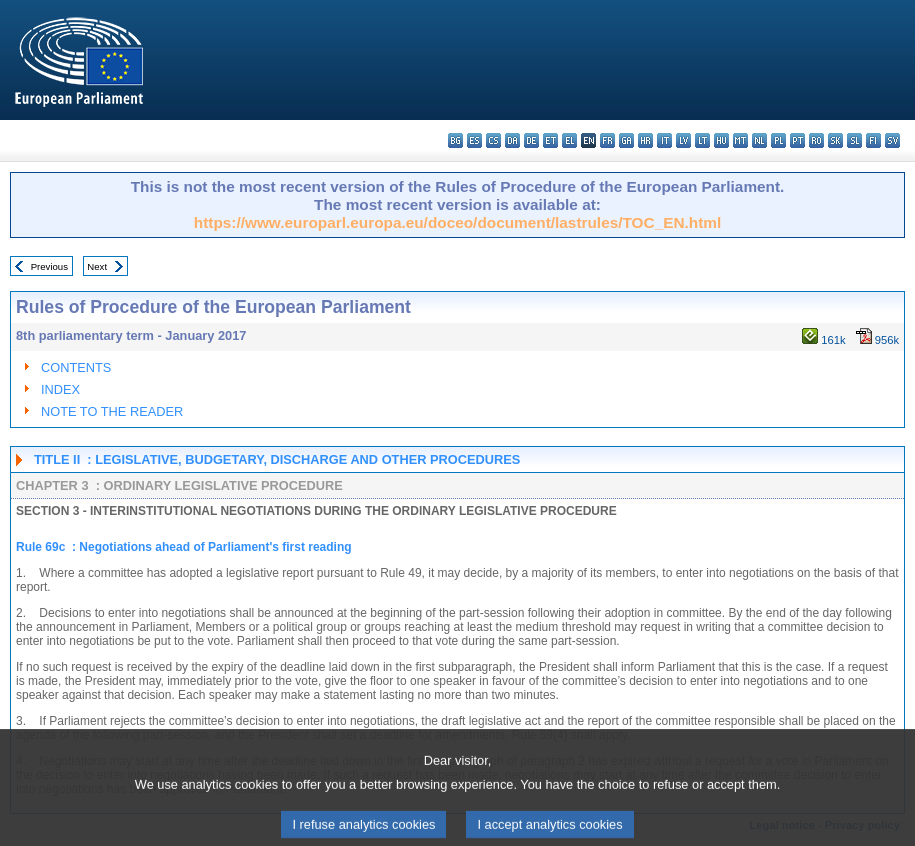 This screenshot has height=846, width=915. I want to click on mt - Malti, so click(740, 140).